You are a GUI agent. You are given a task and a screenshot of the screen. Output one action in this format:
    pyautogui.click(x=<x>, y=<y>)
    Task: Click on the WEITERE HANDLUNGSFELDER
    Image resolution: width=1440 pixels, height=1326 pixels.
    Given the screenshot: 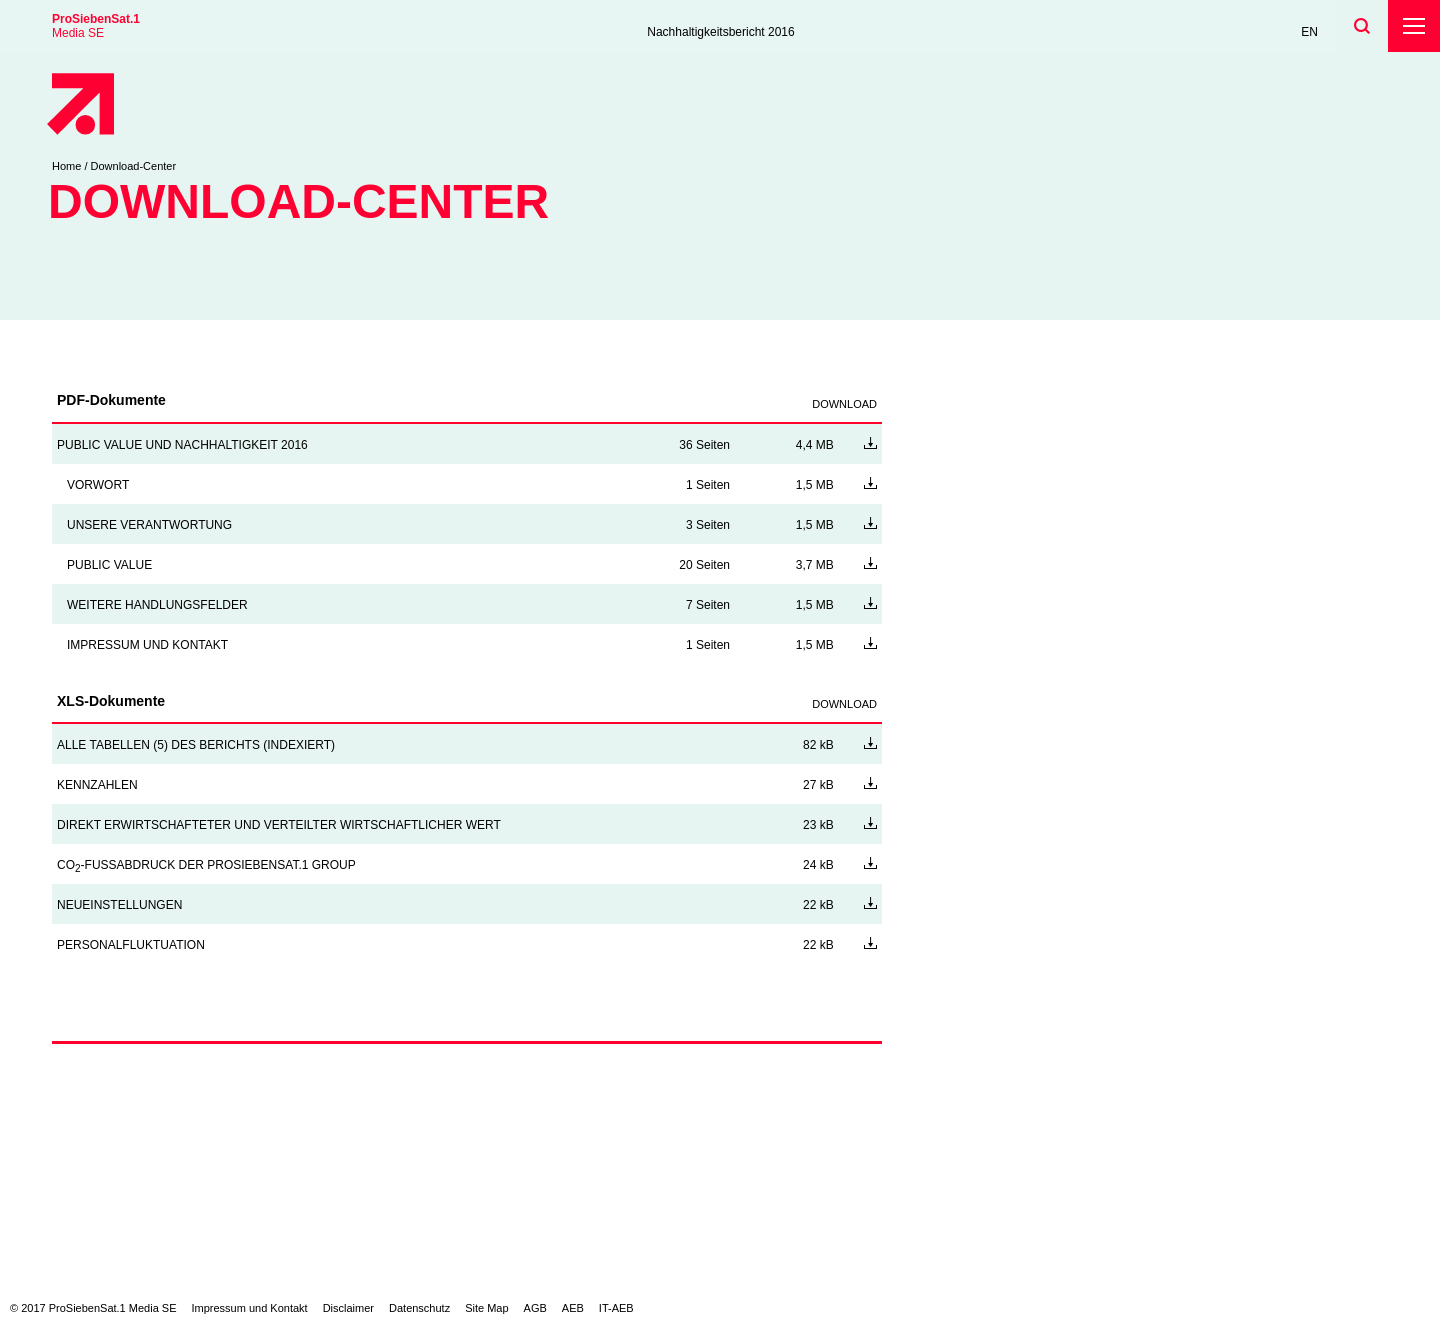 What is the action you would take?
    pyautogui.click(x=157, y=605)
    